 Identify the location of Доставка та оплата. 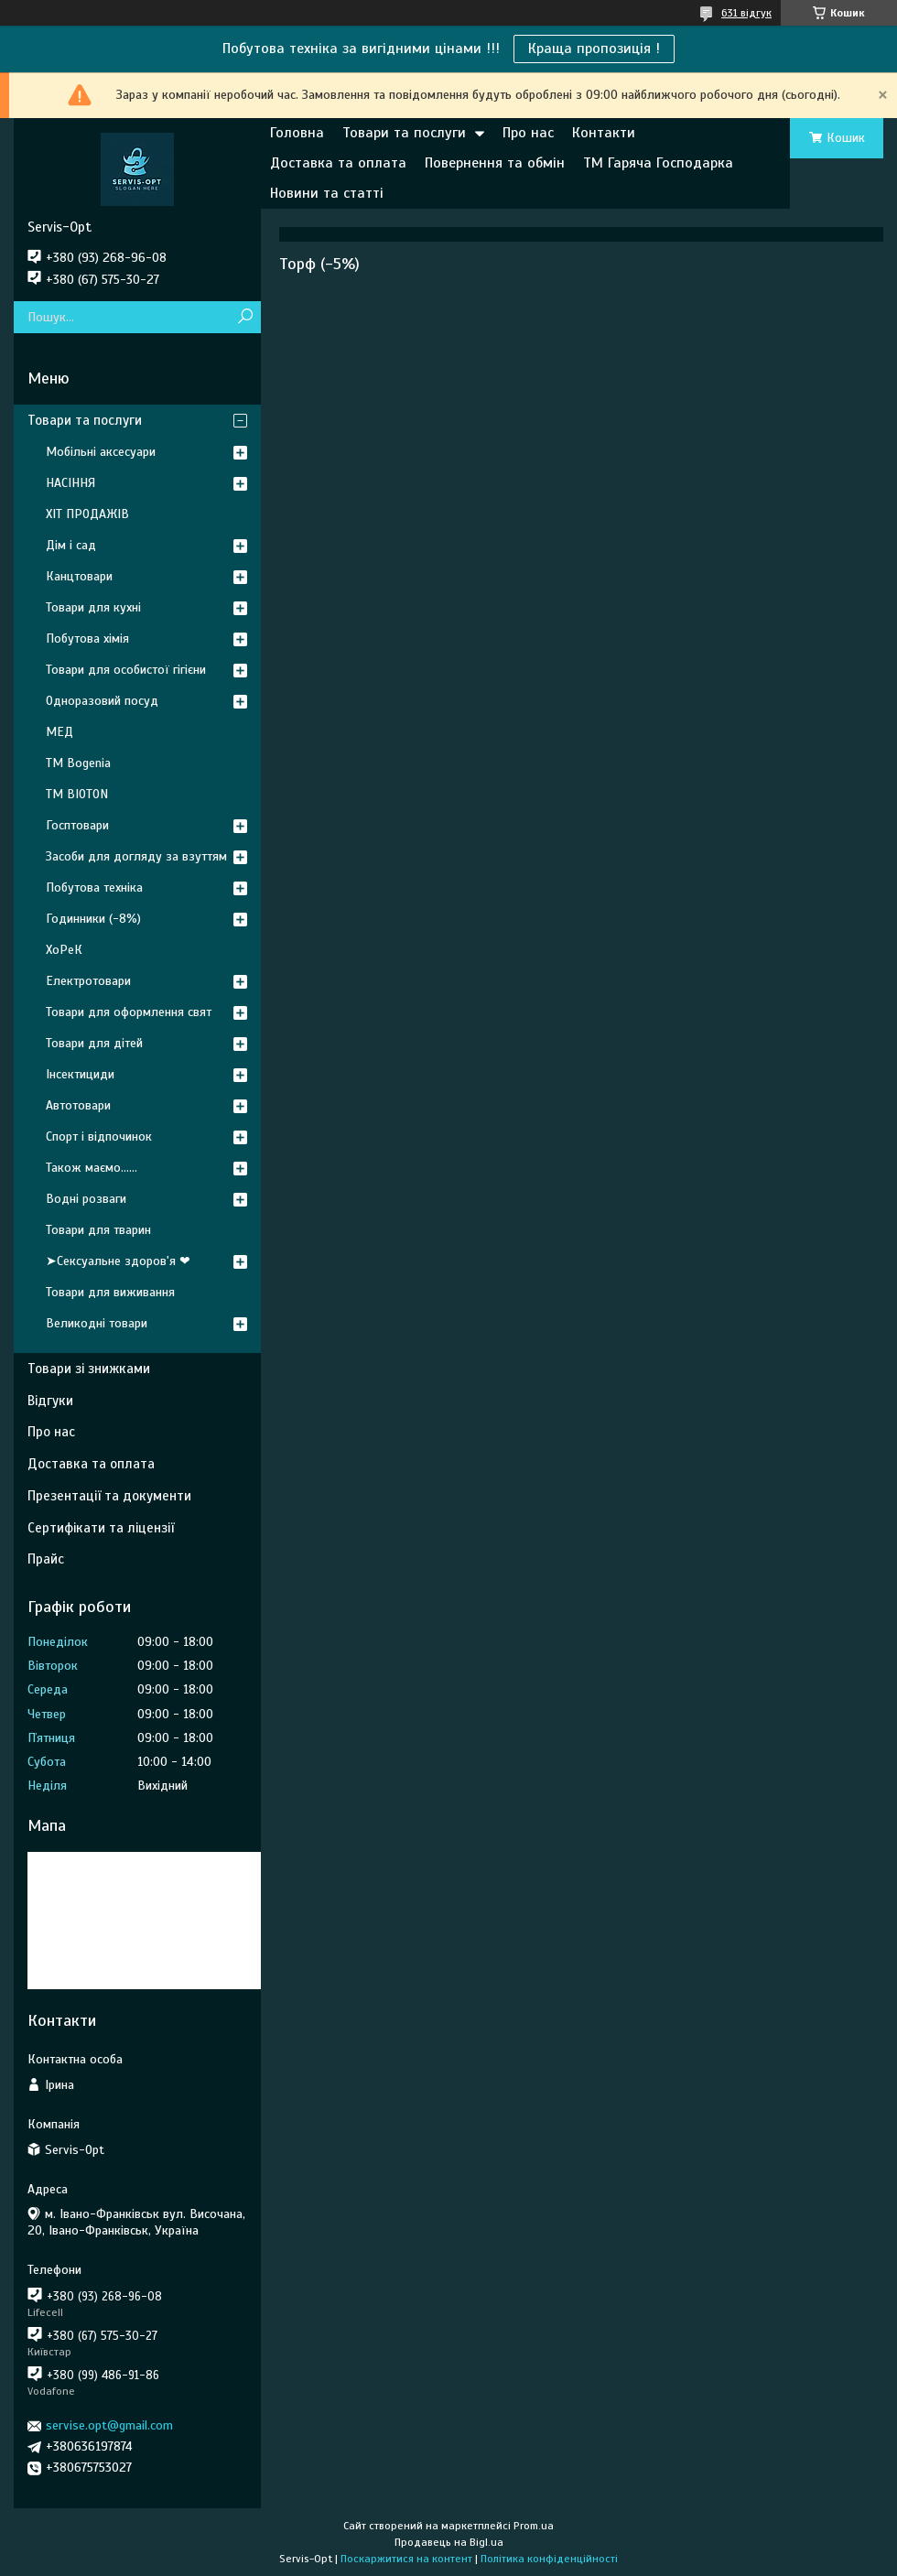
(338, 163).